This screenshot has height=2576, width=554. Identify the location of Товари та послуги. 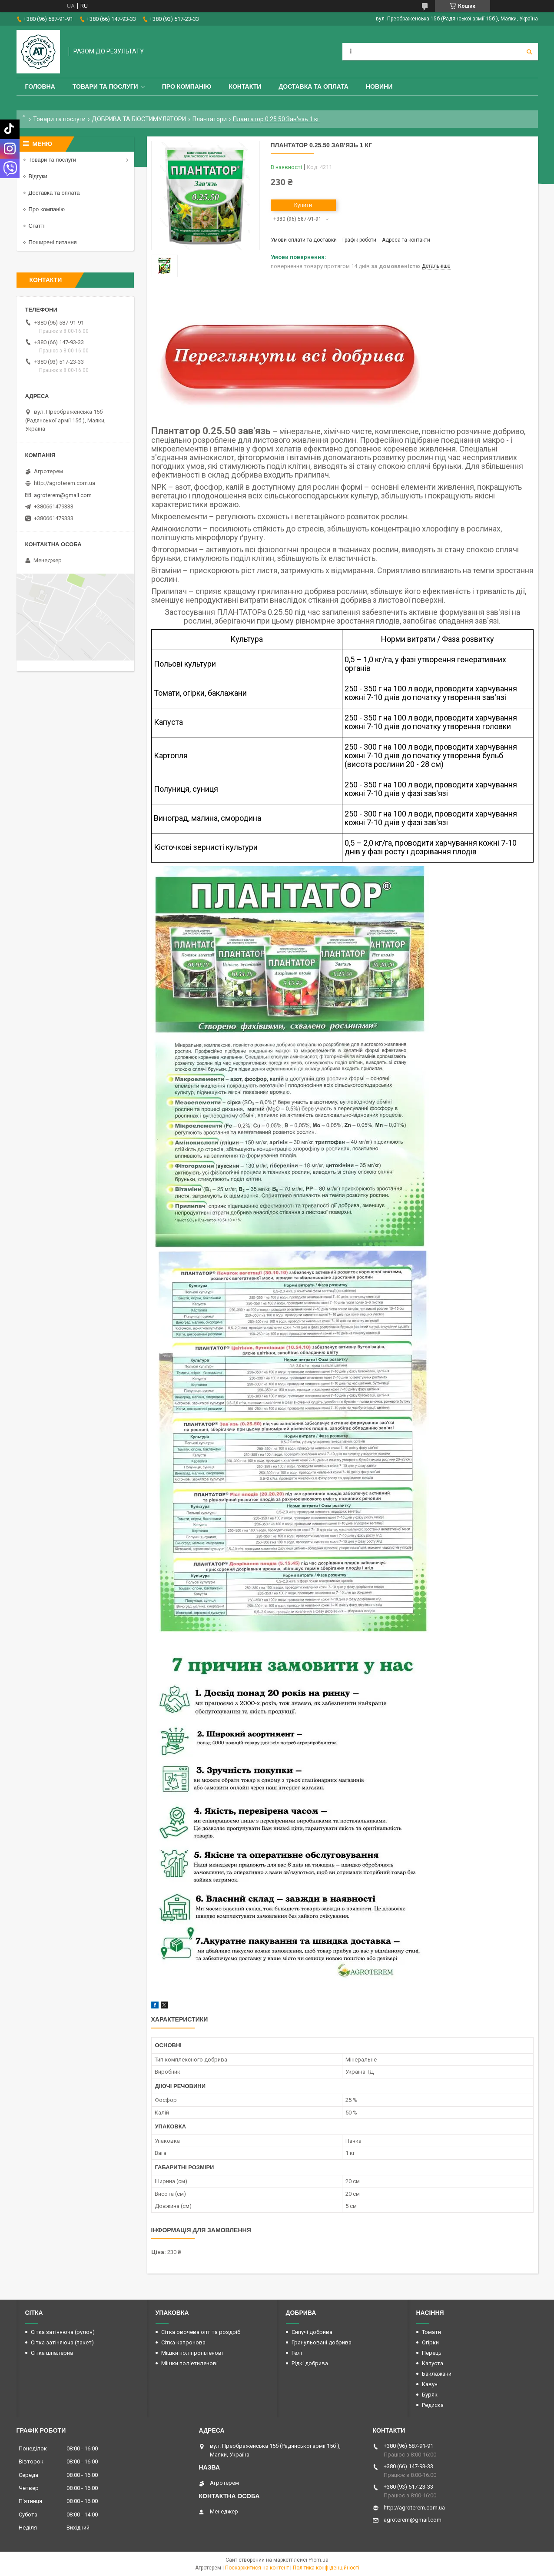
(105, 86).